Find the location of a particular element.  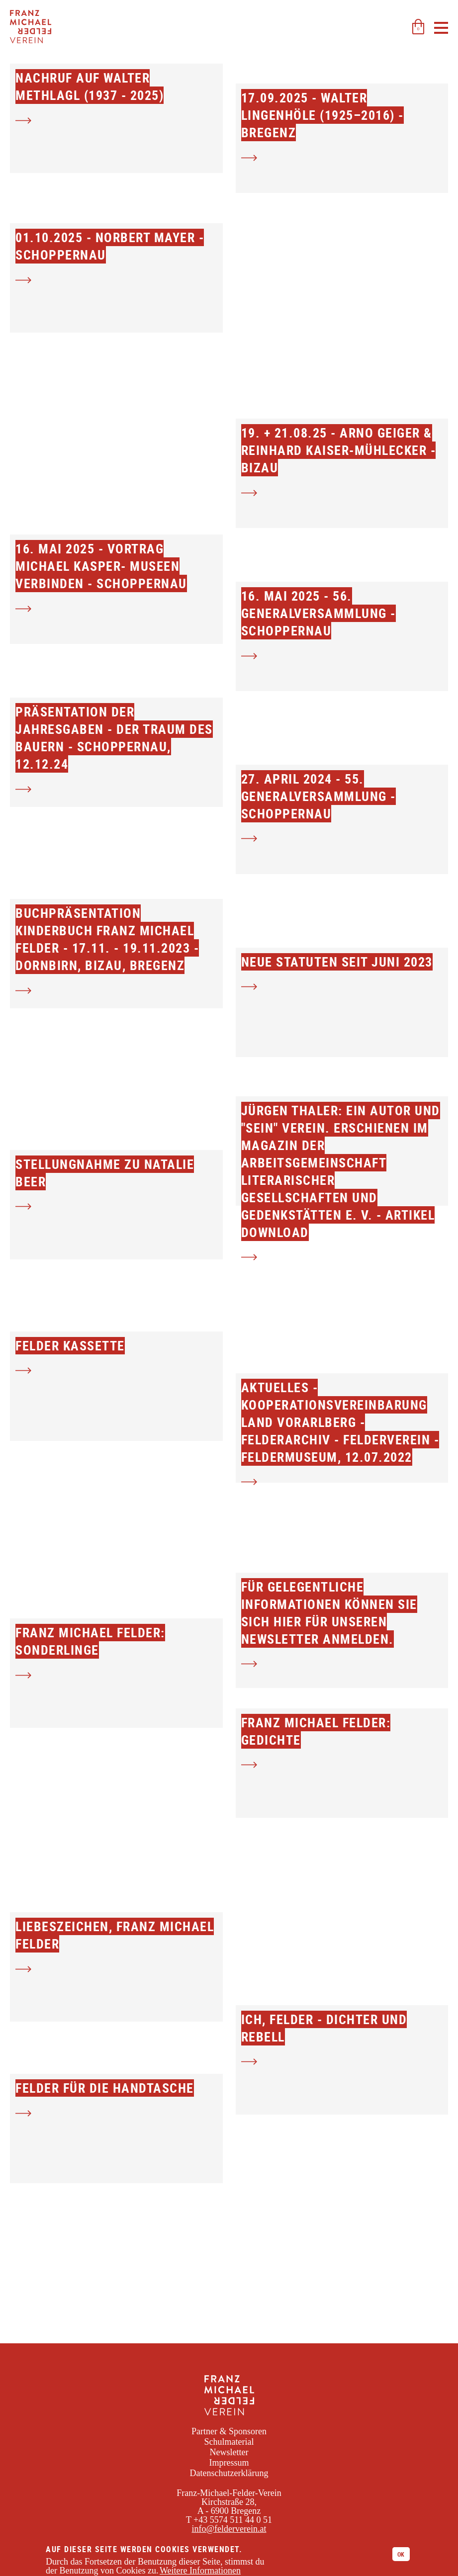

info@felderverein.at is located at coordinates (228, 2529).